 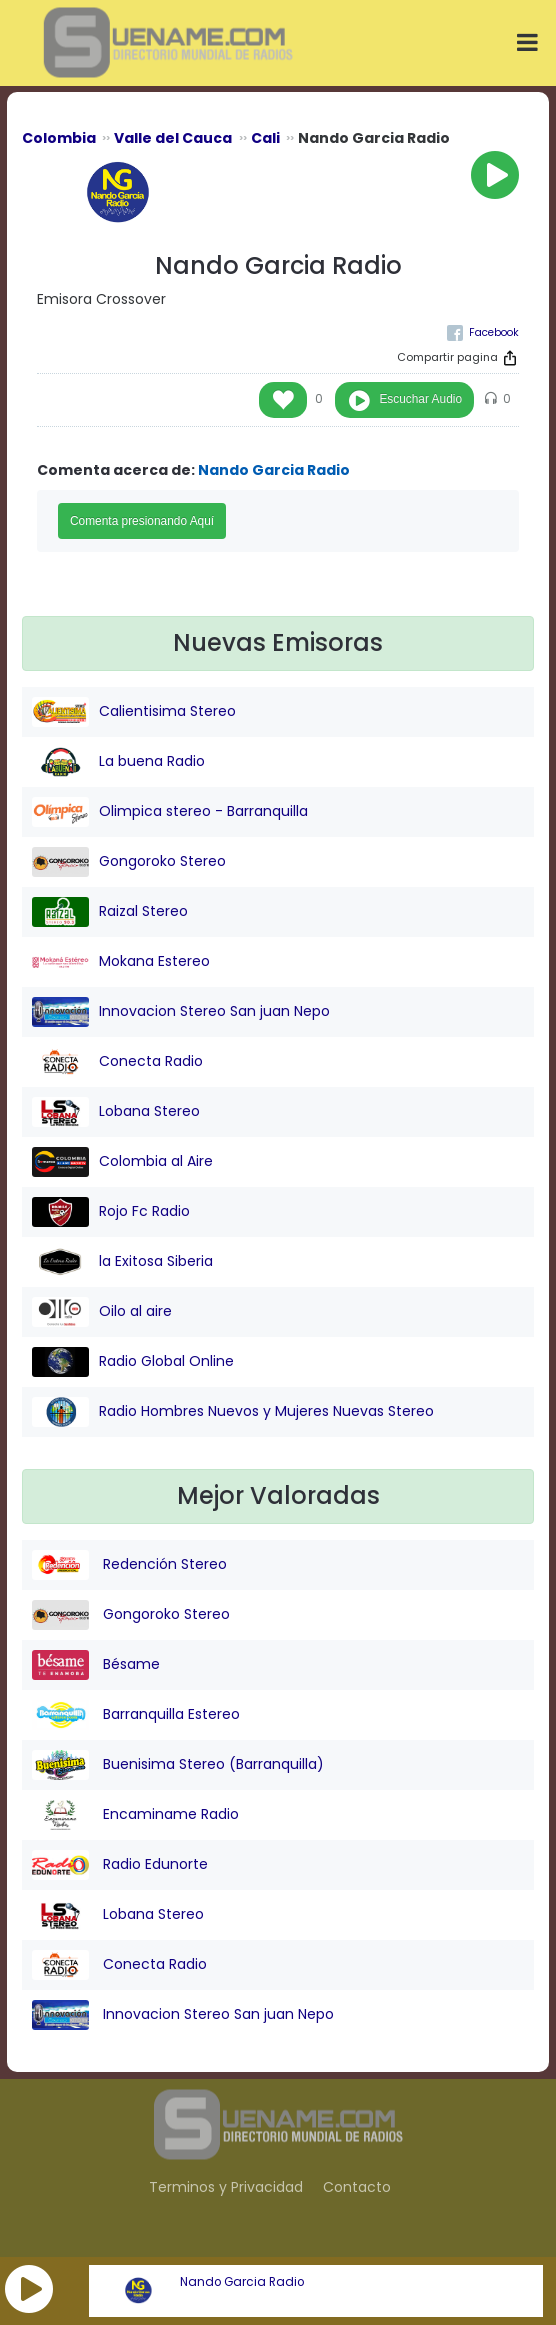 I want to click on [button], so click(x=29, y=2289).